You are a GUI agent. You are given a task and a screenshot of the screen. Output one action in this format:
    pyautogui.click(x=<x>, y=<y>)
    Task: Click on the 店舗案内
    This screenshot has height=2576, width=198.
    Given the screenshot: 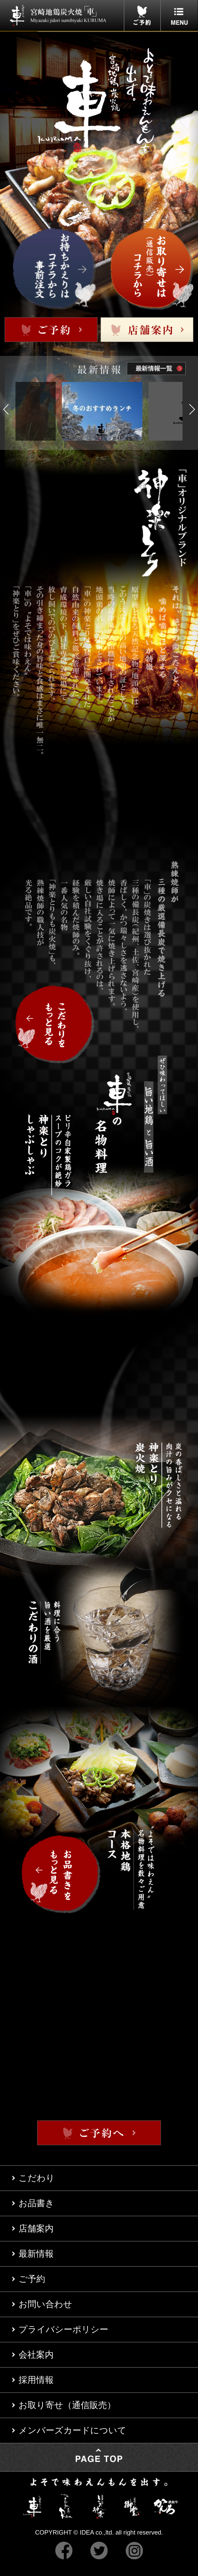 What is the action you would take?
    pyautogui.click(x=36, y=2228)
    